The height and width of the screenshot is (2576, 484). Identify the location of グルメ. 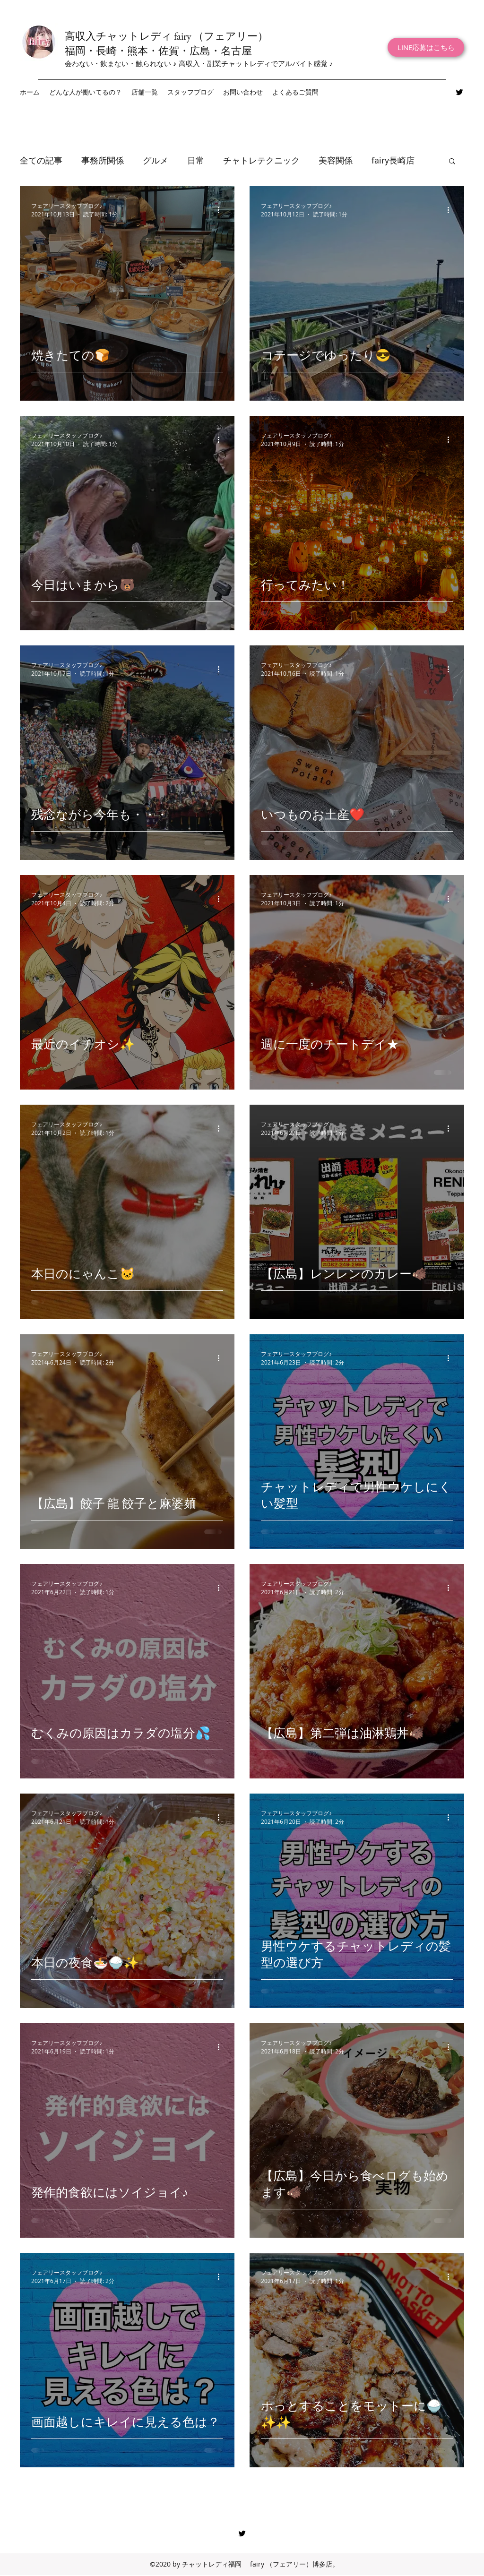
(155, 160).